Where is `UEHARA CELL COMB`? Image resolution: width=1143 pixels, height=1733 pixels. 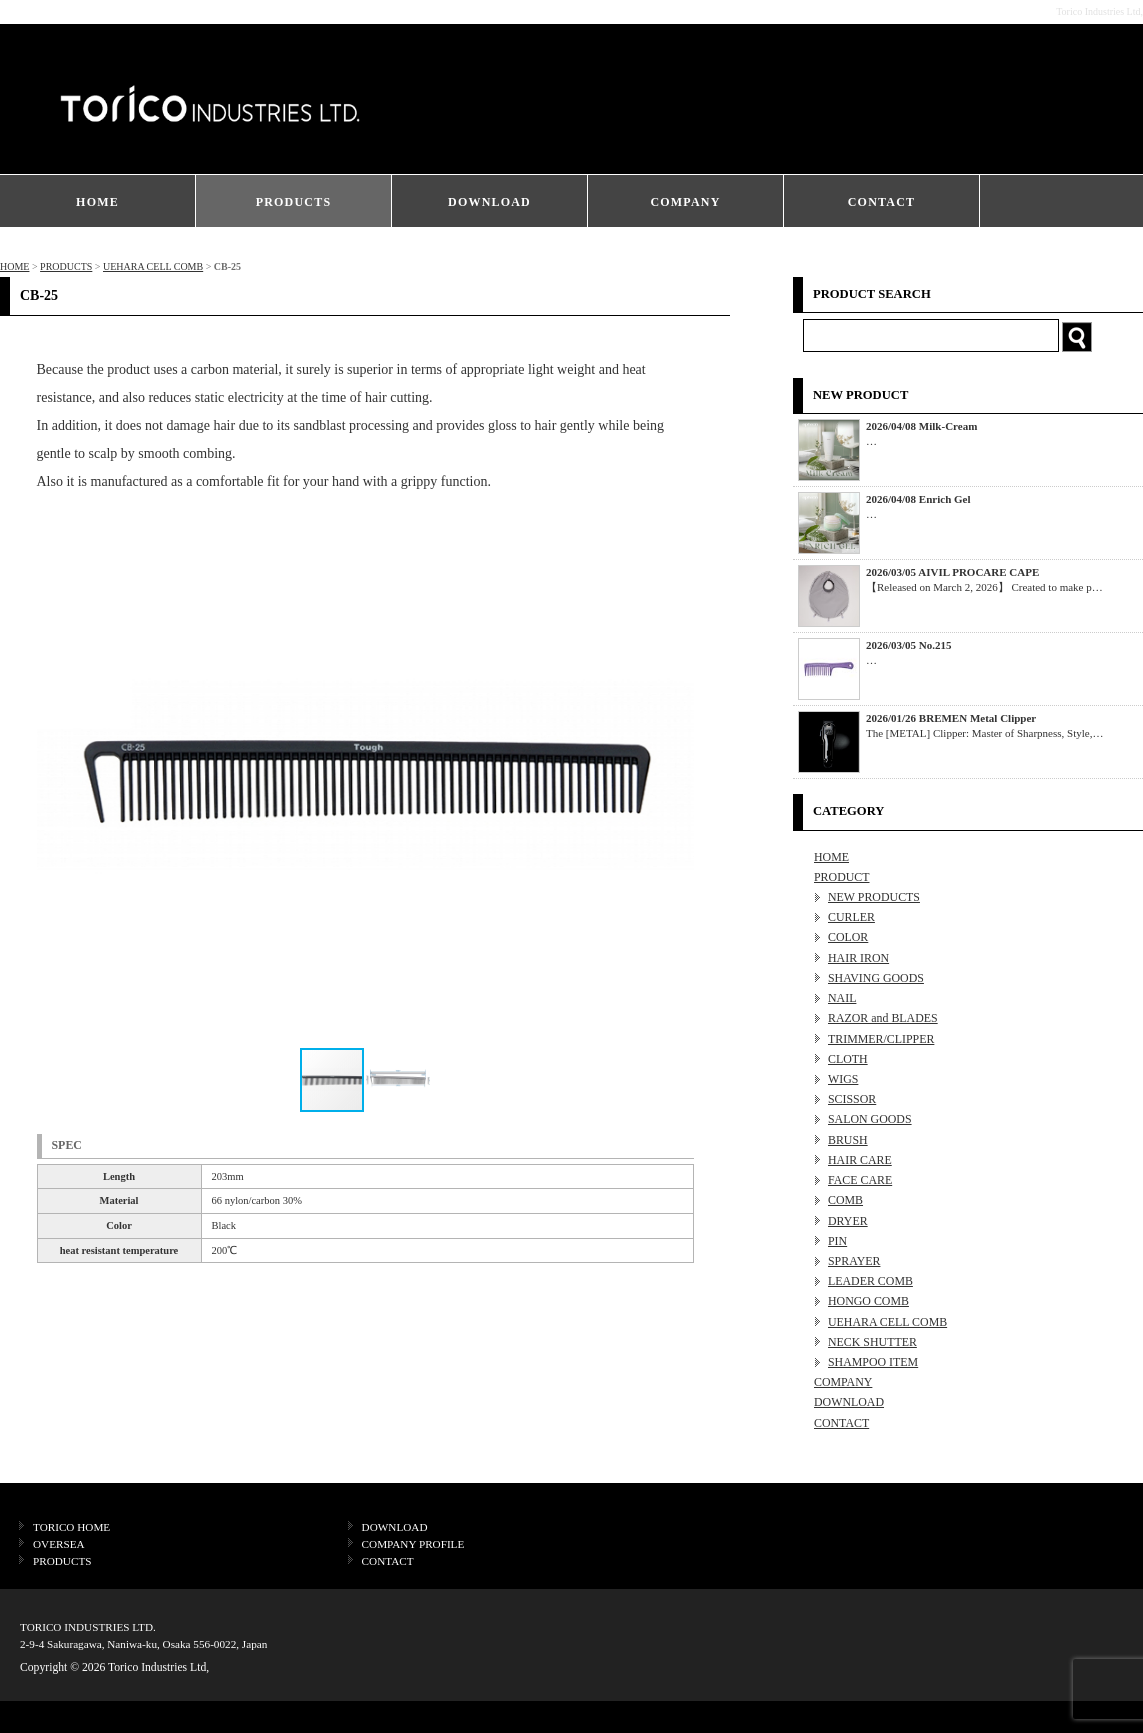 UEHARA CELL COMB is located at coordinates (153, 266).